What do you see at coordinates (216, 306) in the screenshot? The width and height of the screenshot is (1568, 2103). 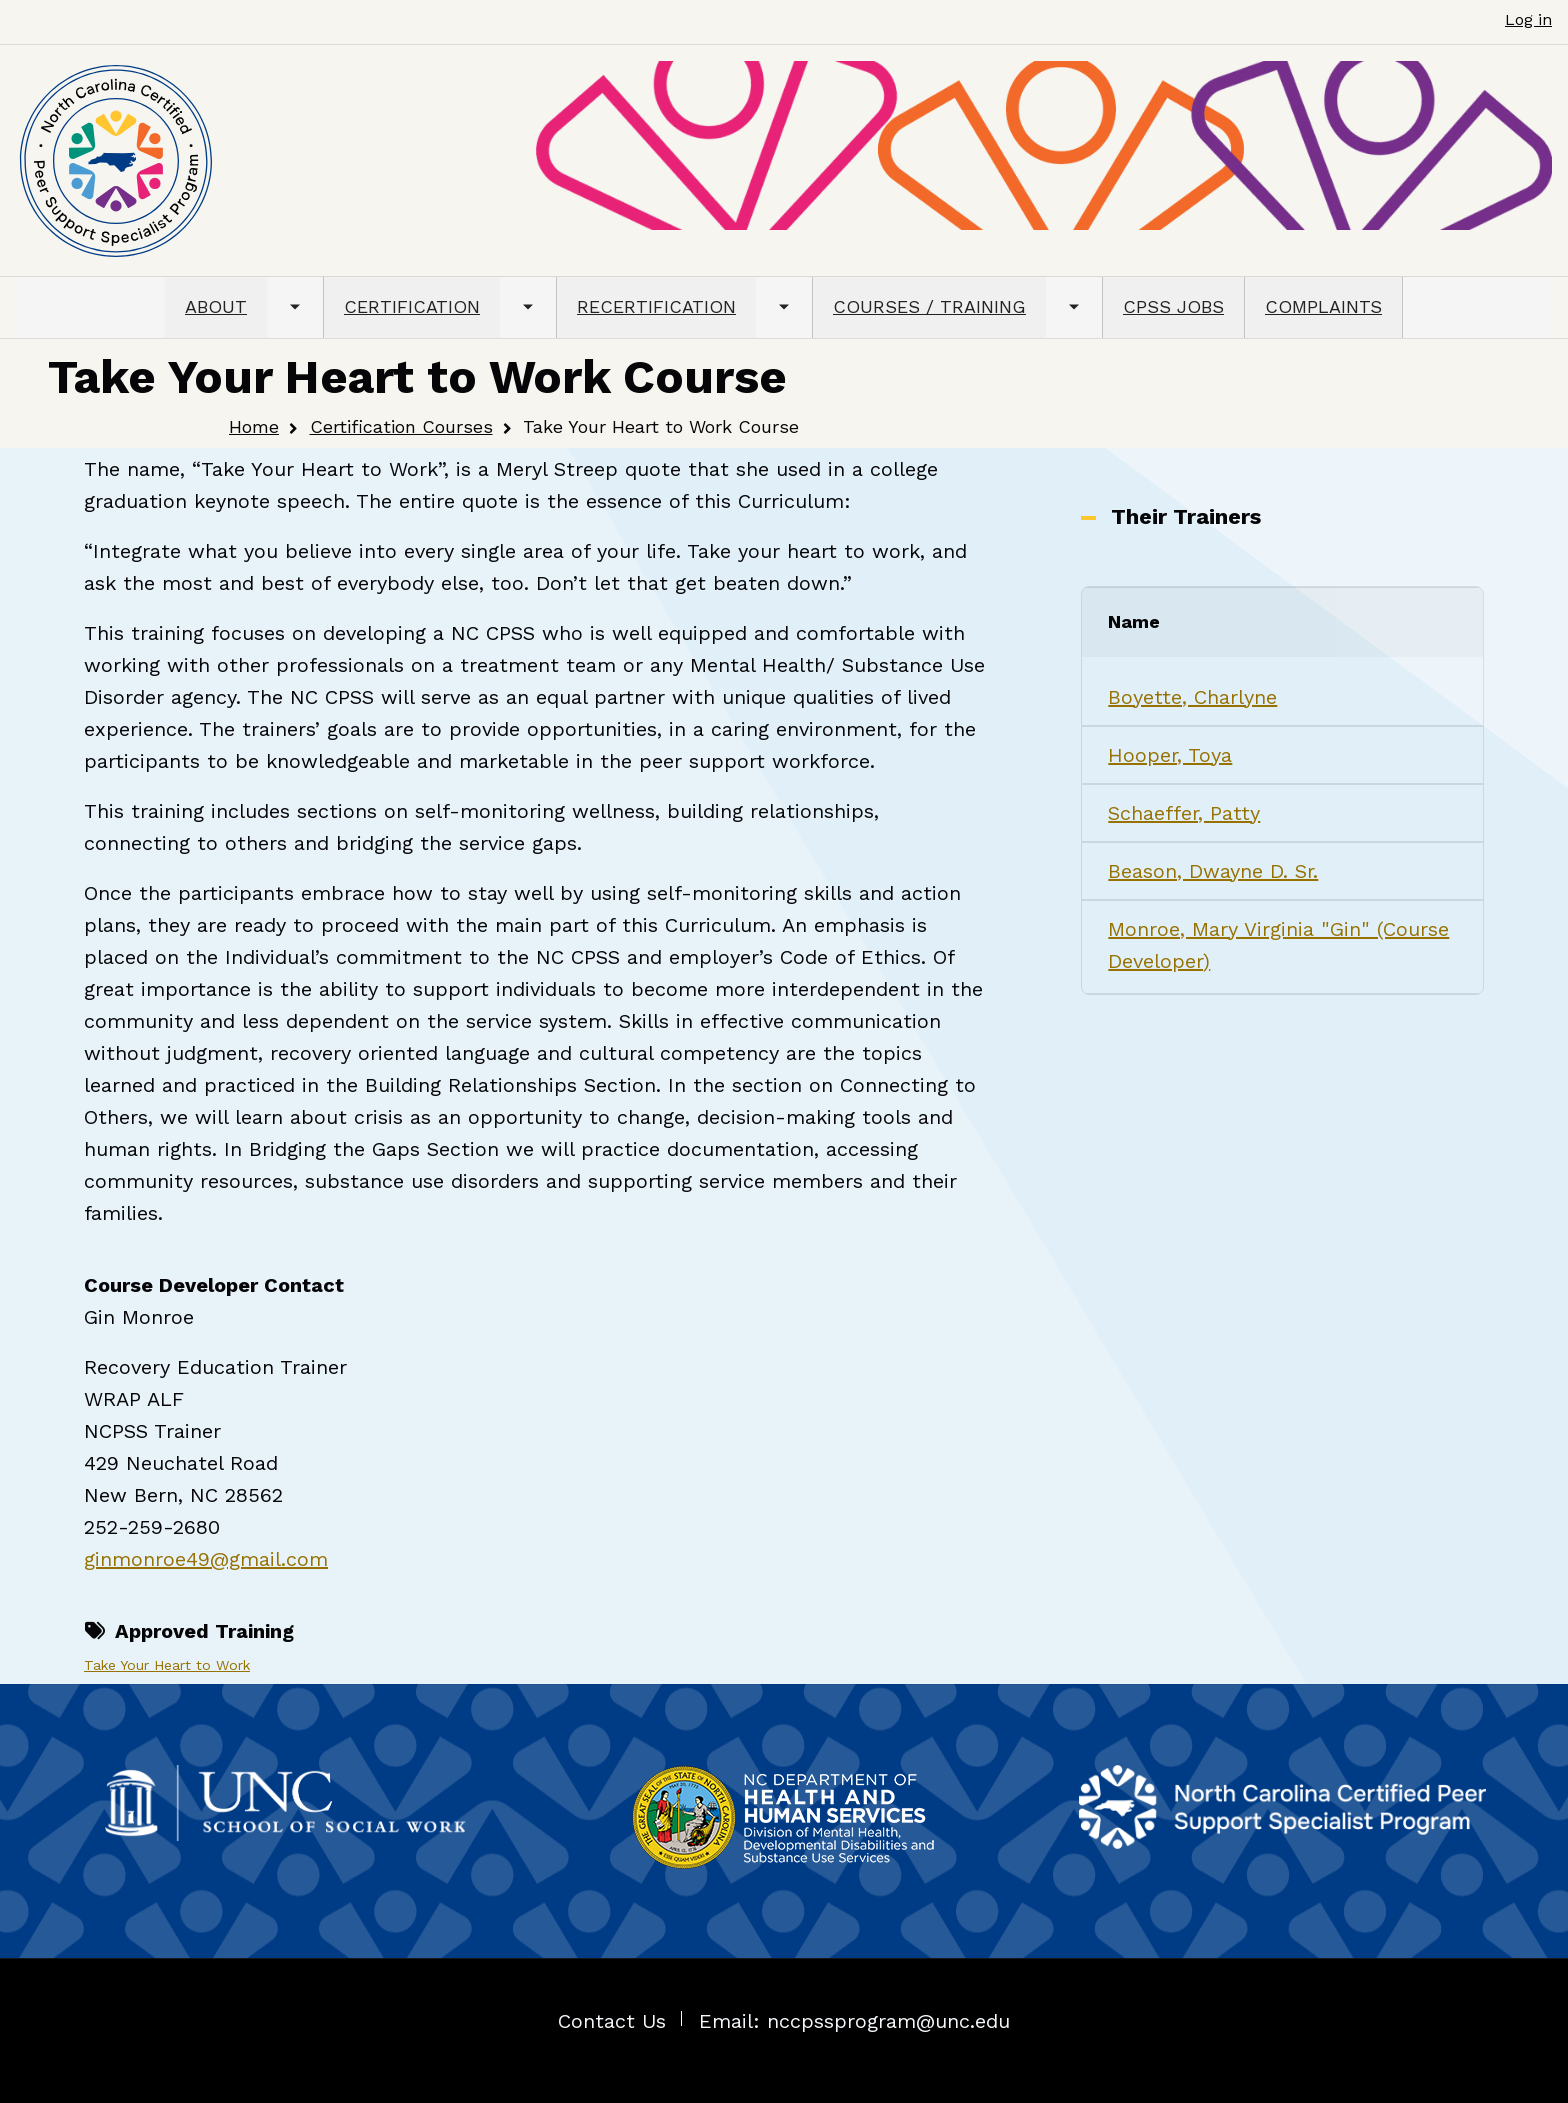 I see `ABOUT` at bounding box center [216, 306].